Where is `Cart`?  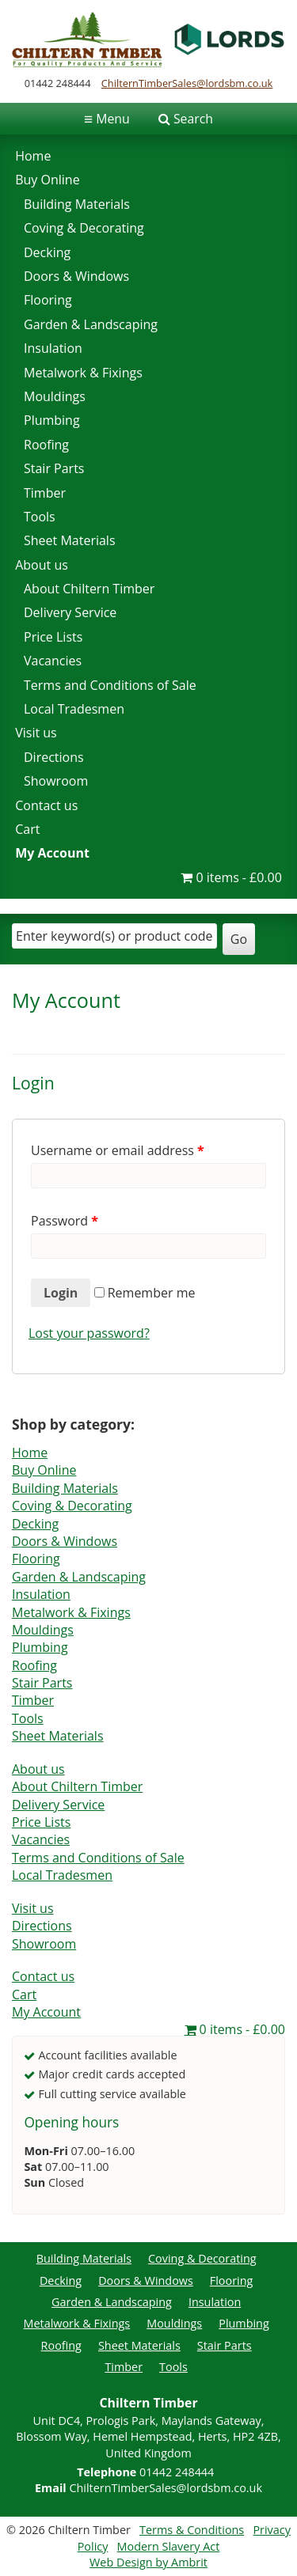
Cart is located at coordinates (27, 829).